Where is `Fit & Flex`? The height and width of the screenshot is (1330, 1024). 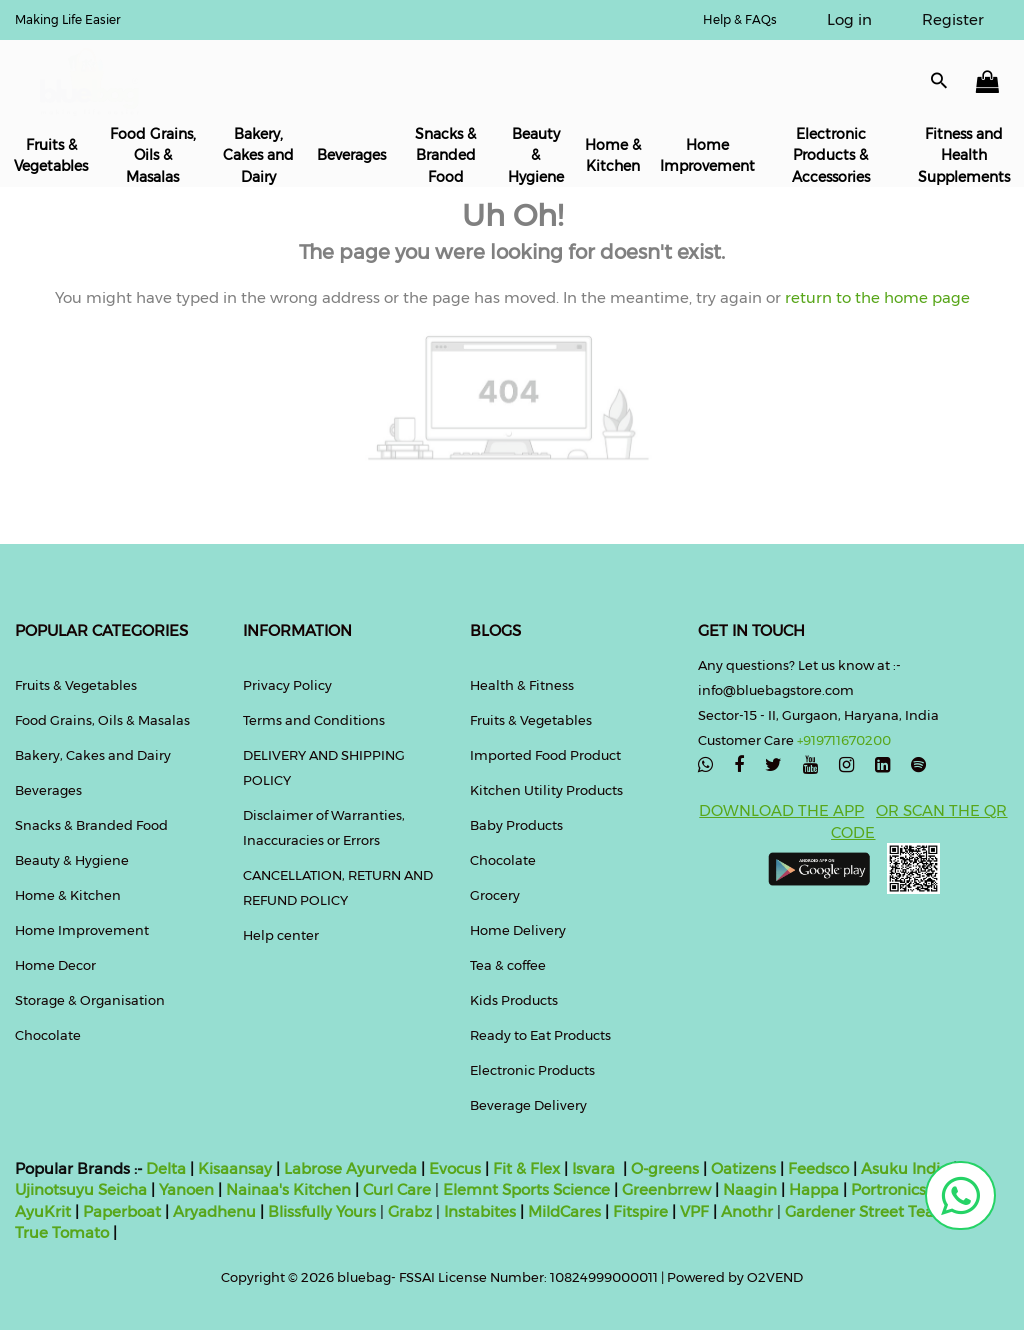 Fit & Flex is located at coordinates (526, 1168).